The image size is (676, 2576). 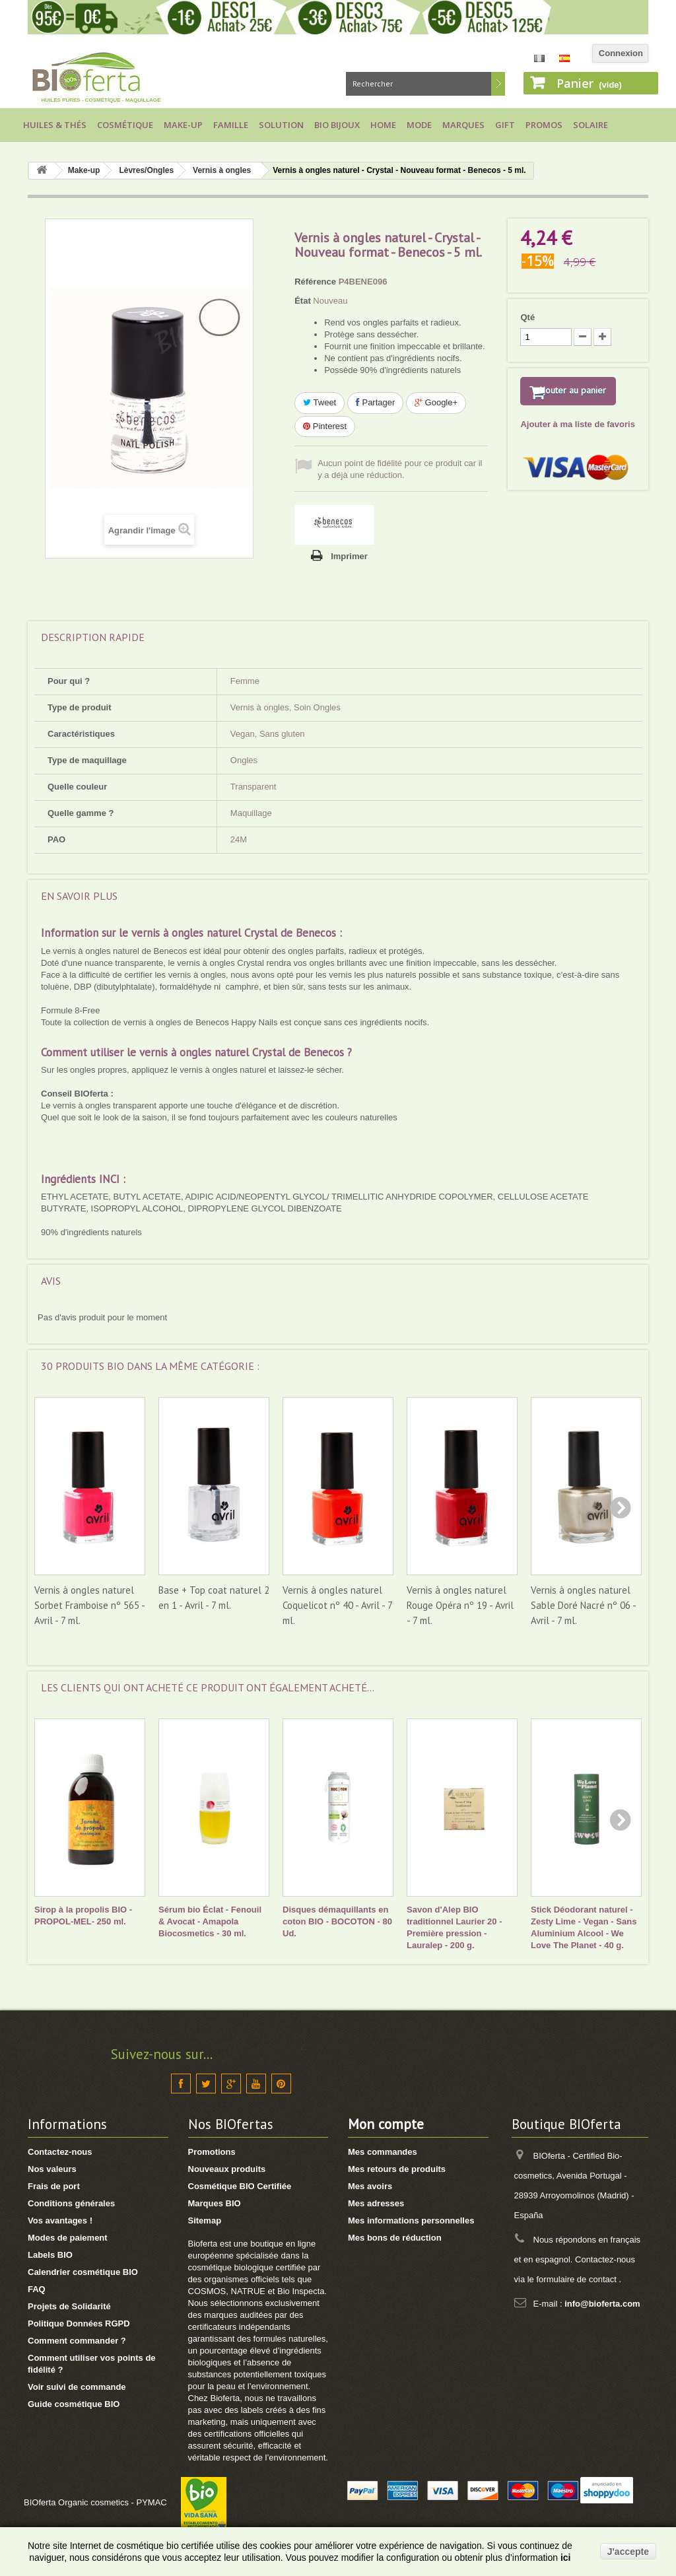 I want to click on Vernis à ongles naturel Rouge Opéra nº 19 - Avril - 7 ml., so click(x=460, y=1605).